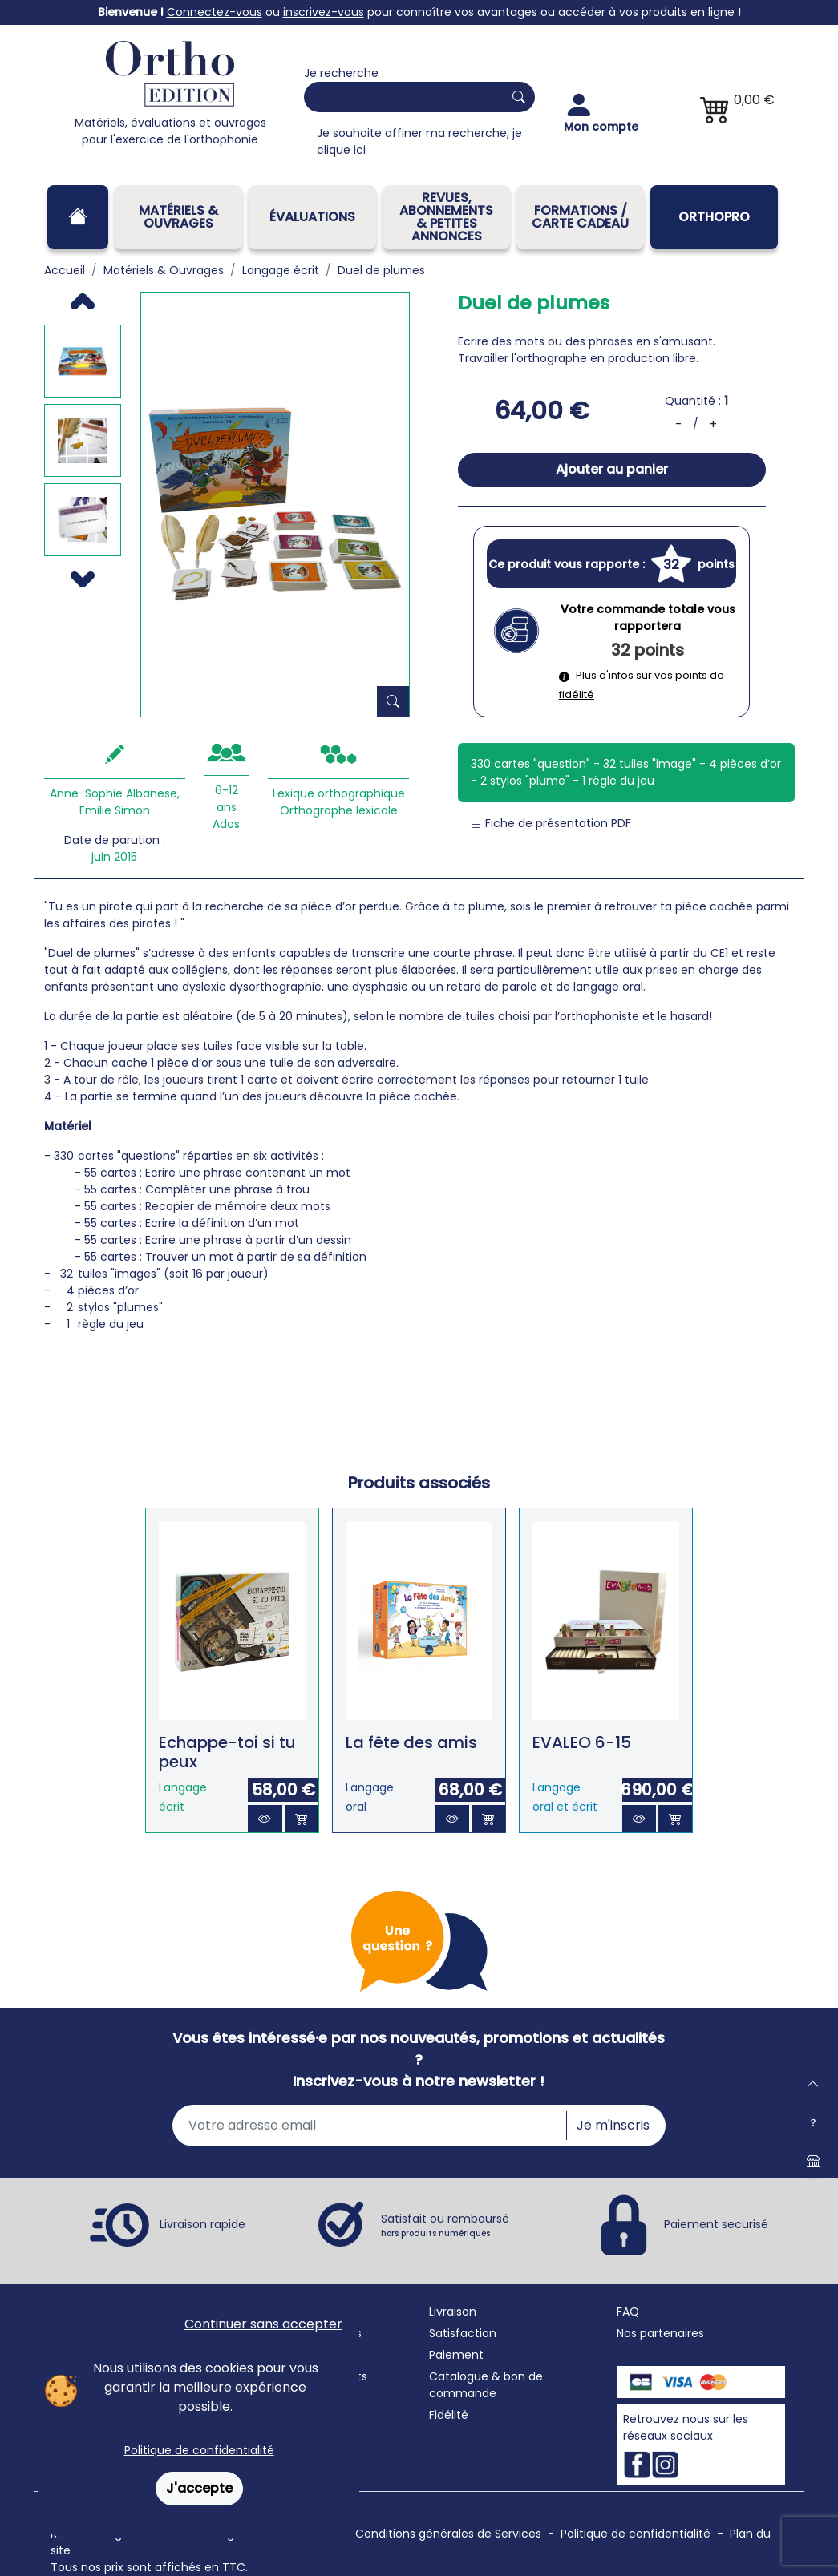 This screenshot has height=2576, width=838. What do you see at coordinates (263, 2324) in the screenshot?
I see `Continuer sans accepter` at bounding box center [263, 2324].